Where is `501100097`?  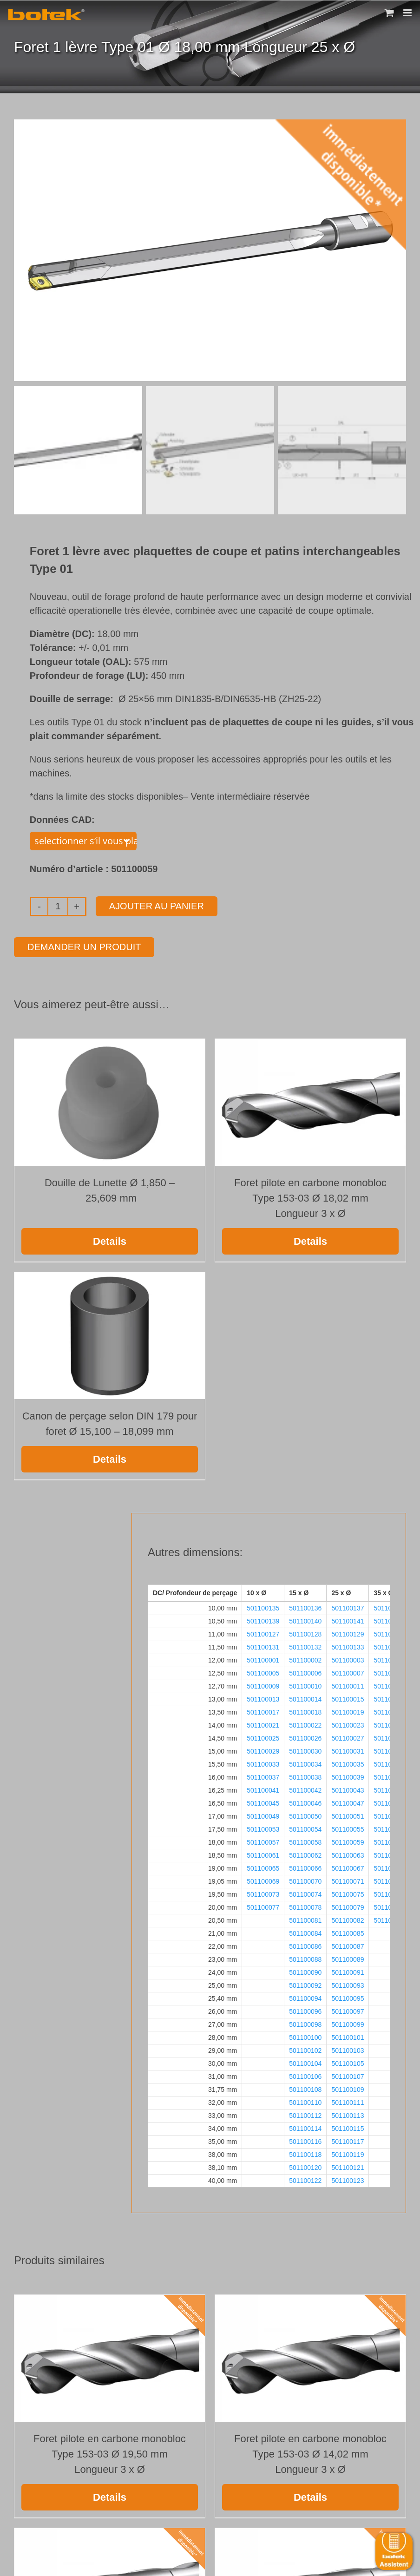
501100097 is located at coordinates (347, 2009).